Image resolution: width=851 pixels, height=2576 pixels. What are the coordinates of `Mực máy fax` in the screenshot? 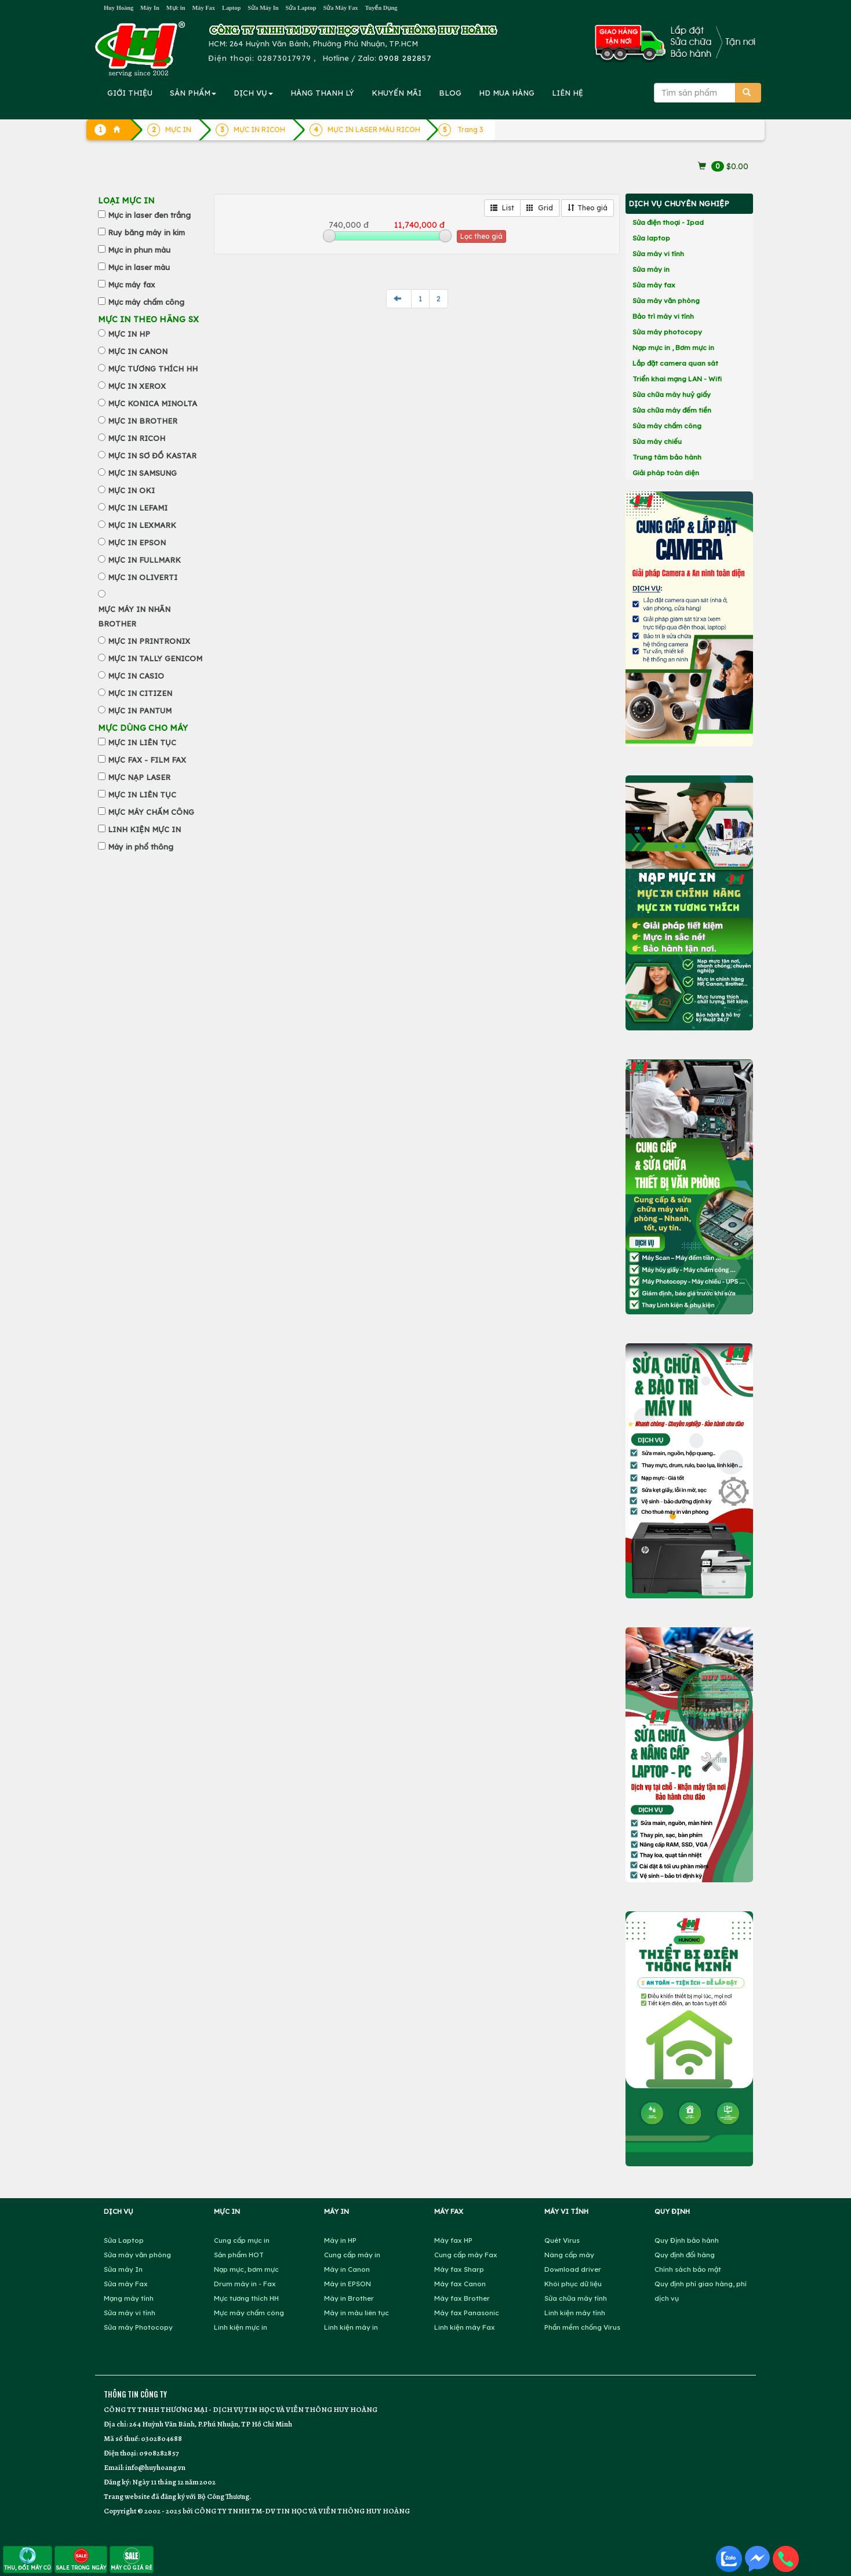 It's located at (131, 284).